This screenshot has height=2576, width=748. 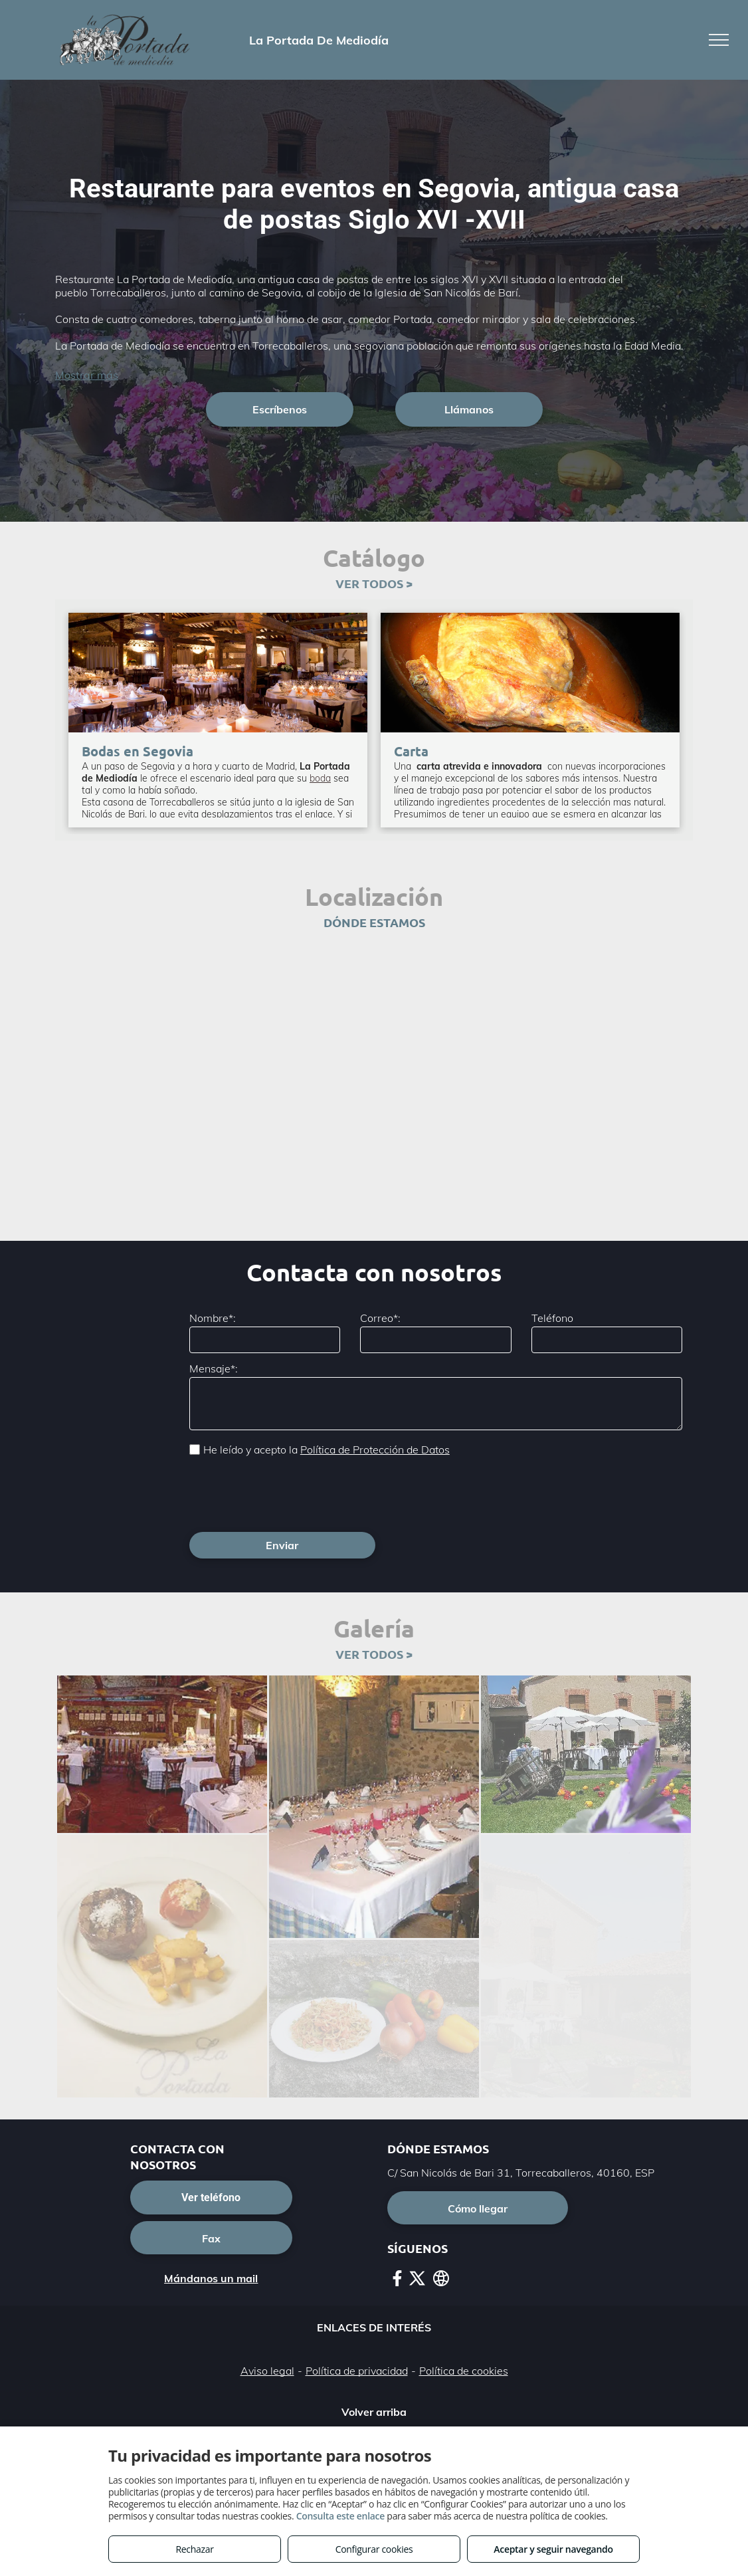 What do you see at coordinates (374, 583) in the screenshot?
I see `VER TODOS >` at bounding box center [374, 583].